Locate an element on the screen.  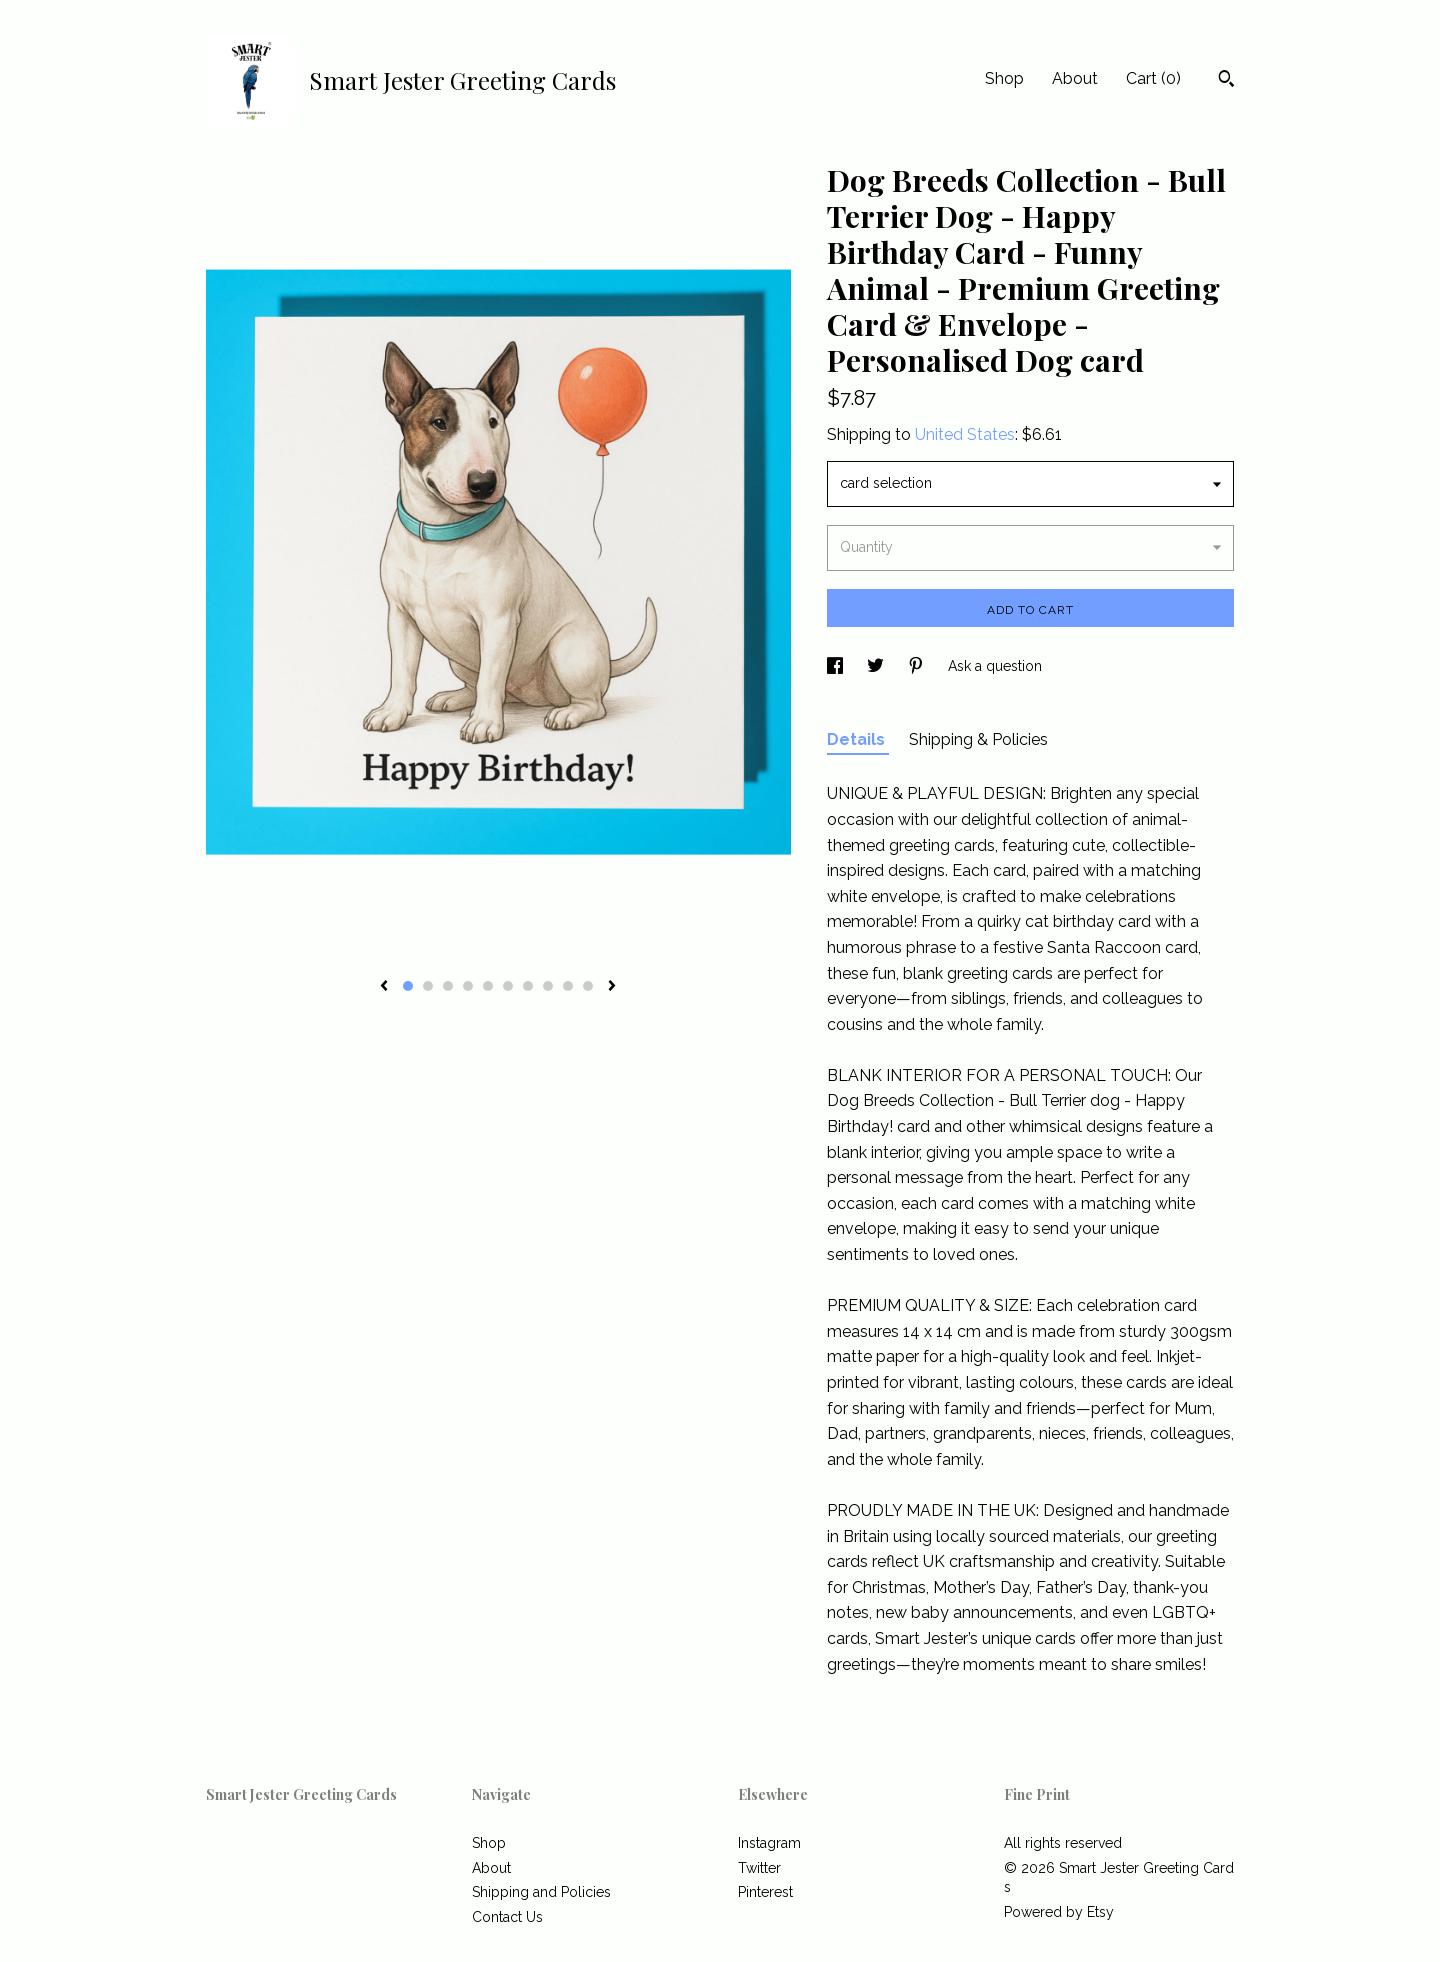
6 [button] is located at coordinates (508, 986).